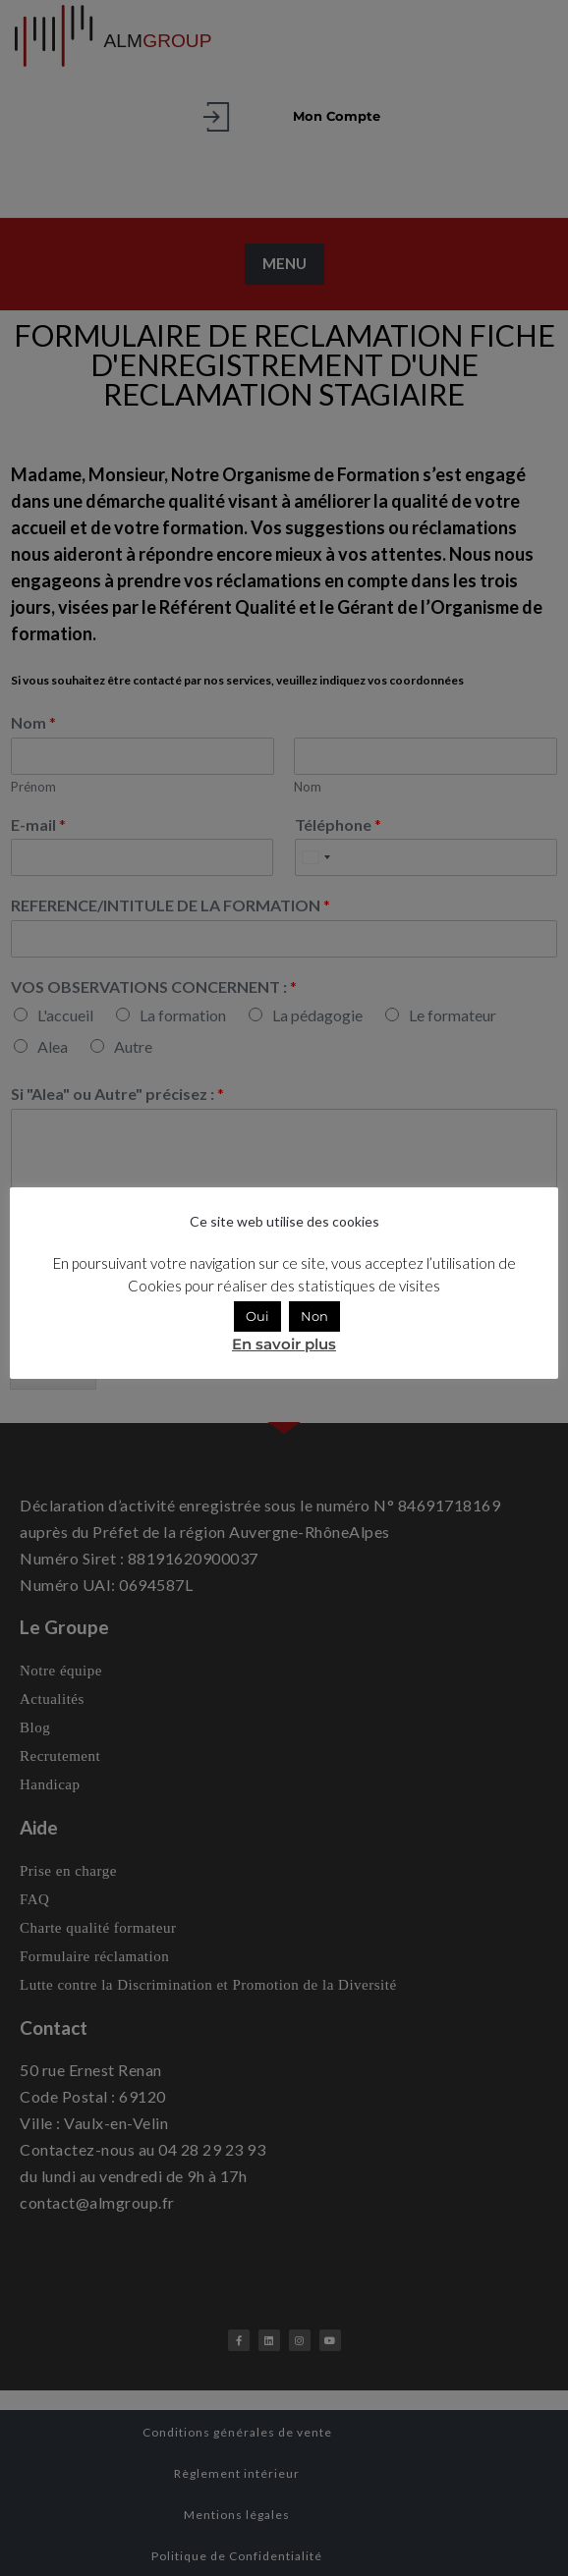  What do you see at coordinates (314, 1316) in the screenshot?
I see `Non [button]` at bounding box center [314, 1316].